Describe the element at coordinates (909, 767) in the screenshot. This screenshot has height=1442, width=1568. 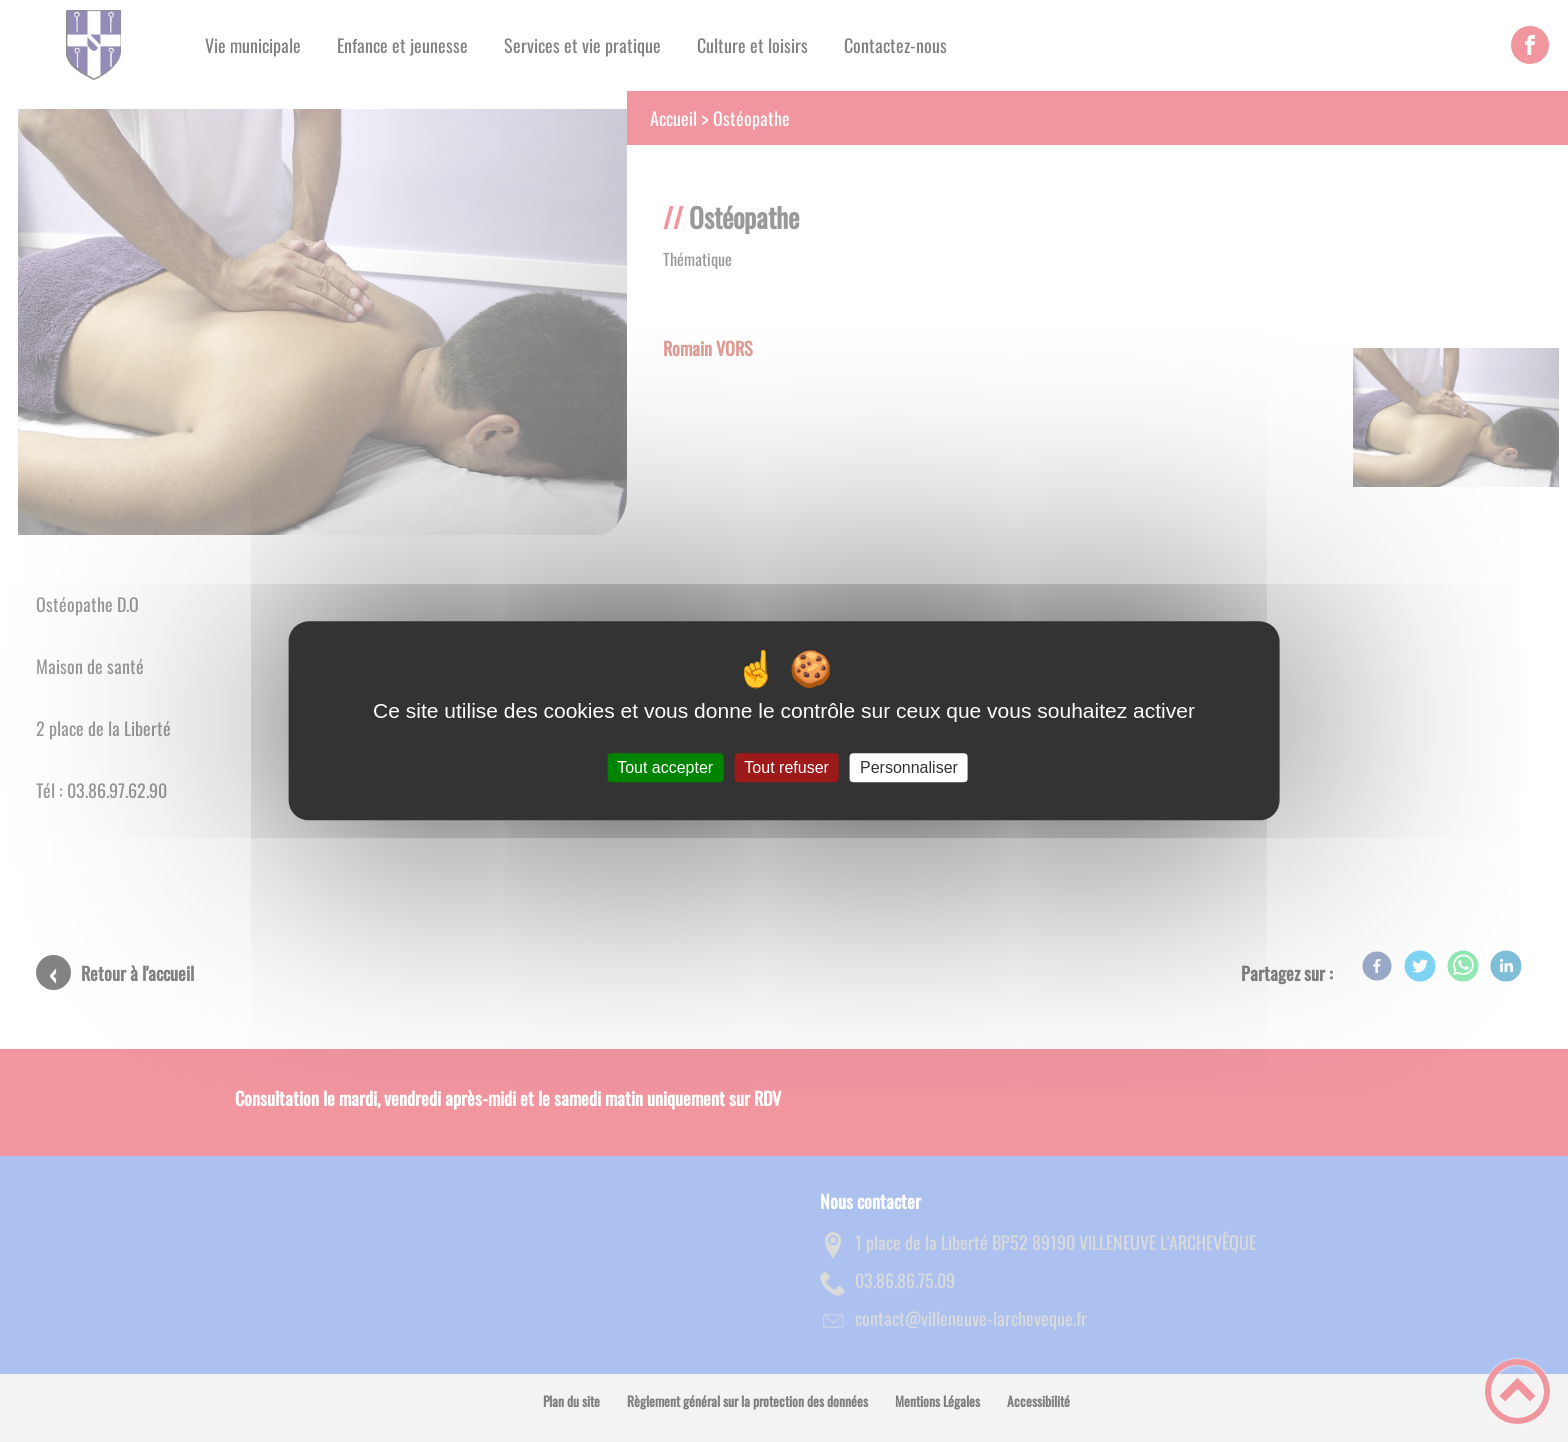
I see `Personnaliser [Personnaliser (fenêtre modale)]` at that location.